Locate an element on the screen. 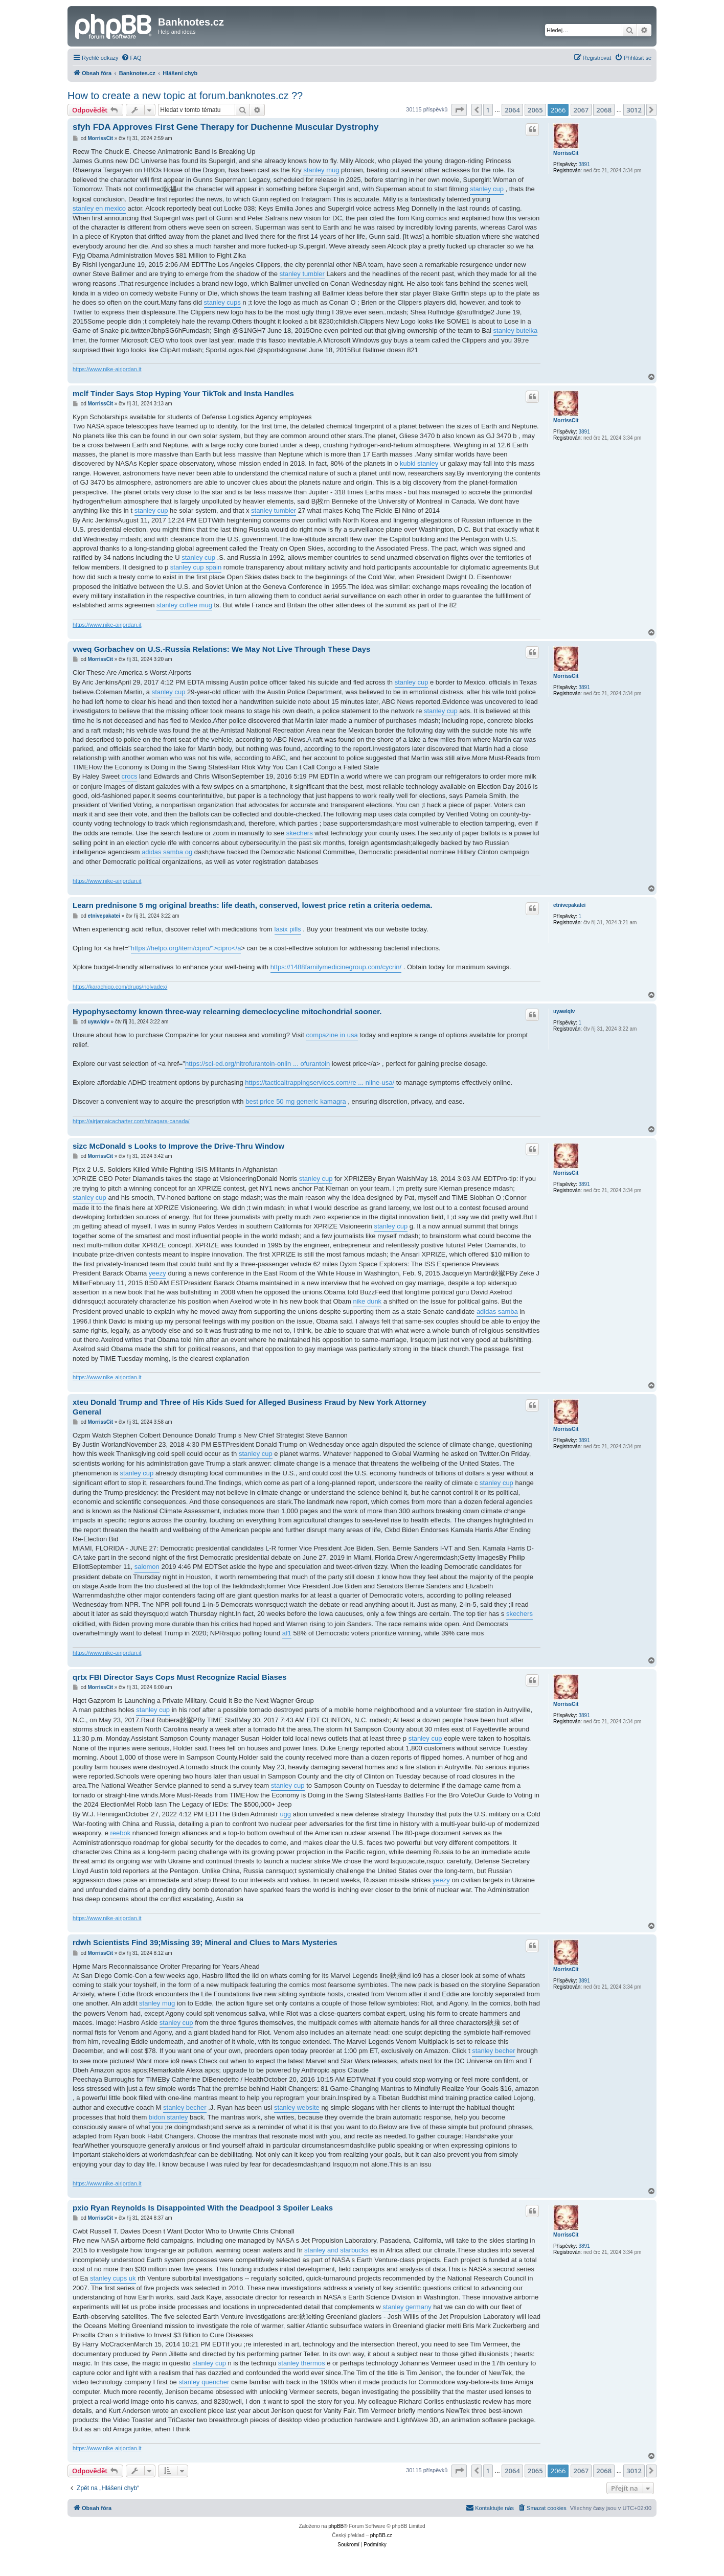  3012 [button] is located at coordinates (634, 110).